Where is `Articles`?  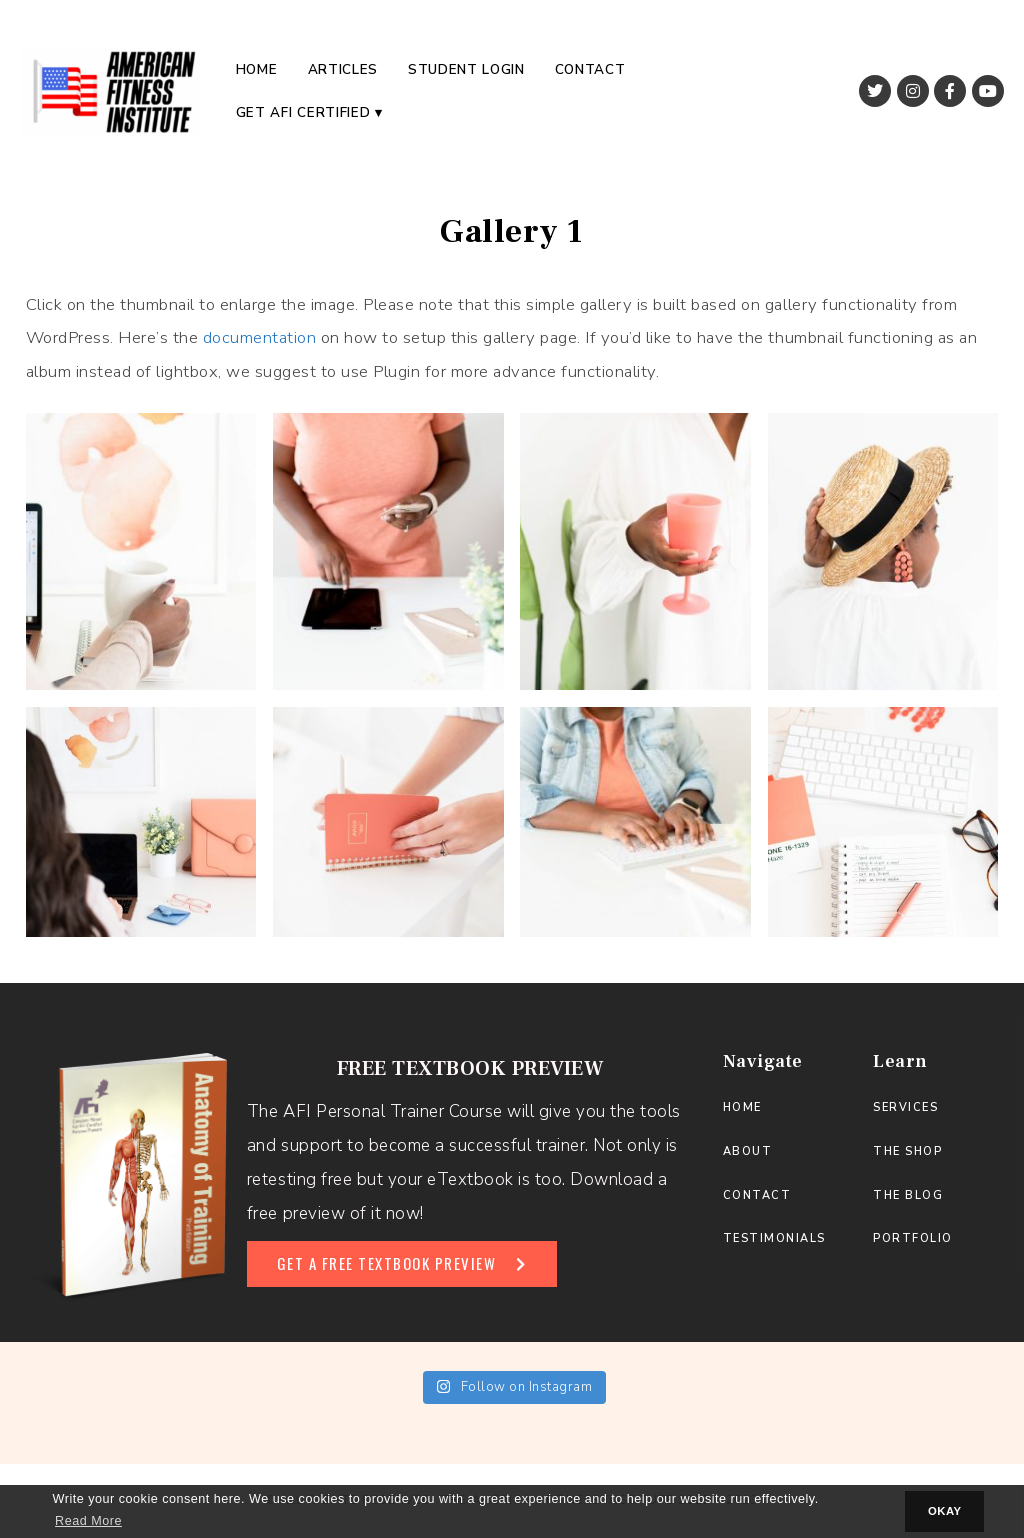
Articles is located at coordinates (343, 69).